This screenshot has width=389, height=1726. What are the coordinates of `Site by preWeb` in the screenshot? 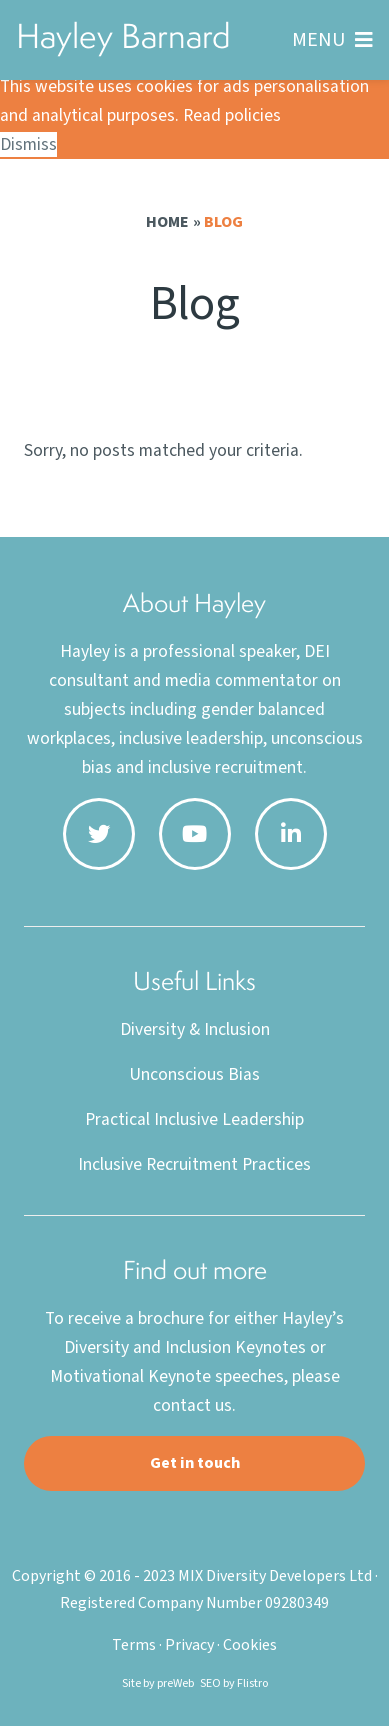 It's located at (158, 1683).